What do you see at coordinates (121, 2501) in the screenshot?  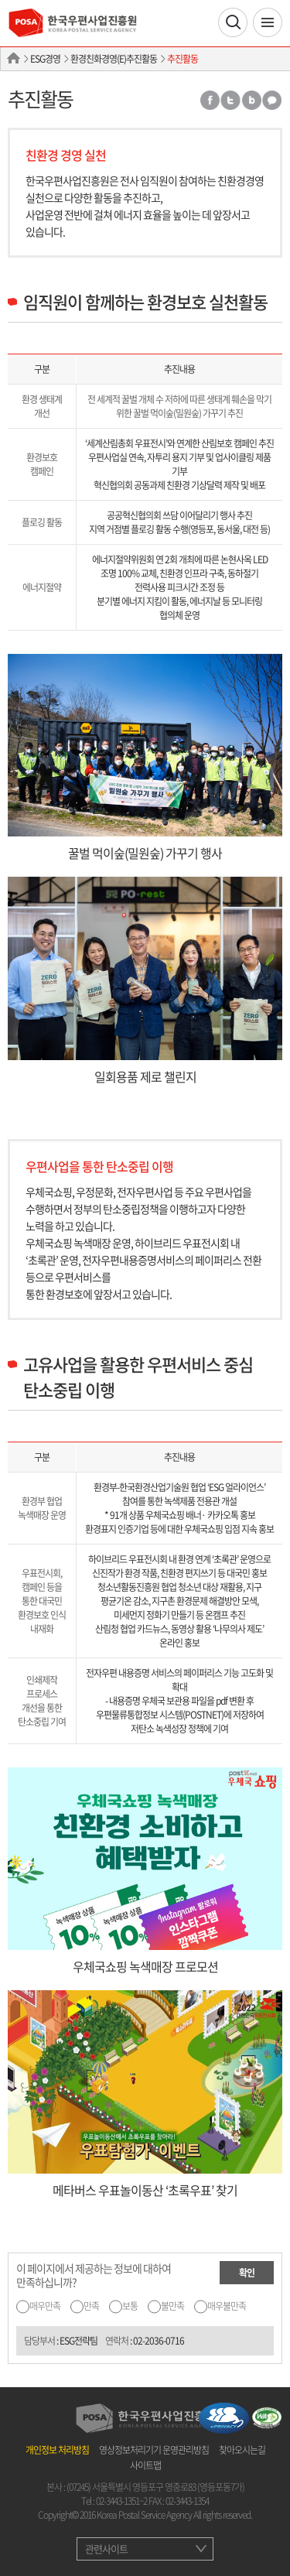 I see `02-3443-1351~2` at bounding box center [121, 2501].